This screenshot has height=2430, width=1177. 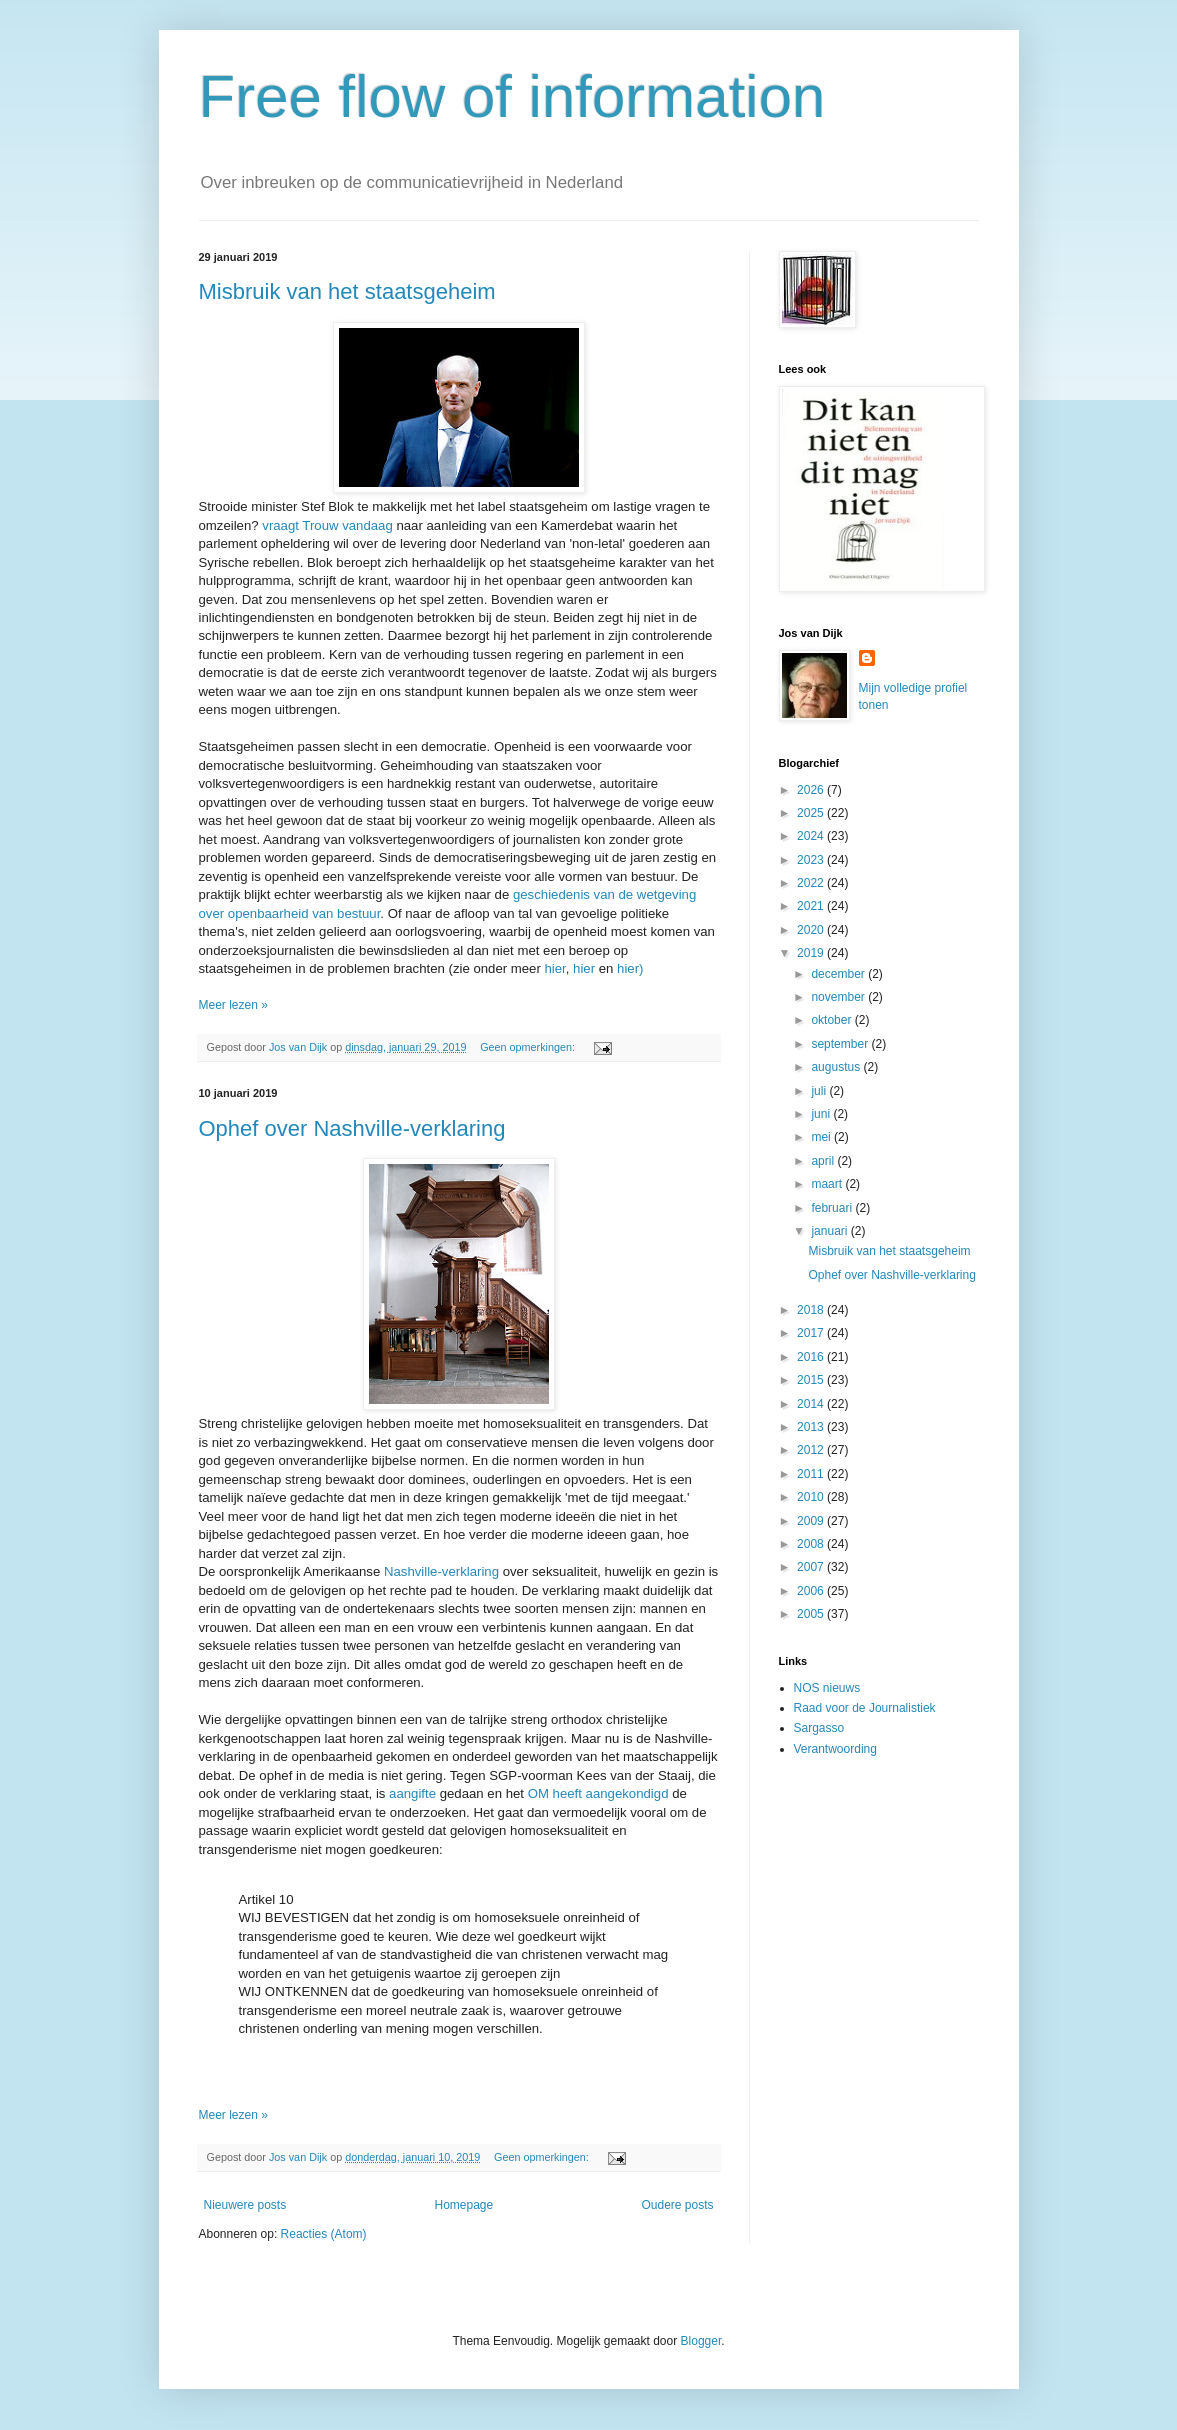 What do you see at coordinates (812, 860) in the screenshot?
I see `2023` at bounding box center [812, 860].